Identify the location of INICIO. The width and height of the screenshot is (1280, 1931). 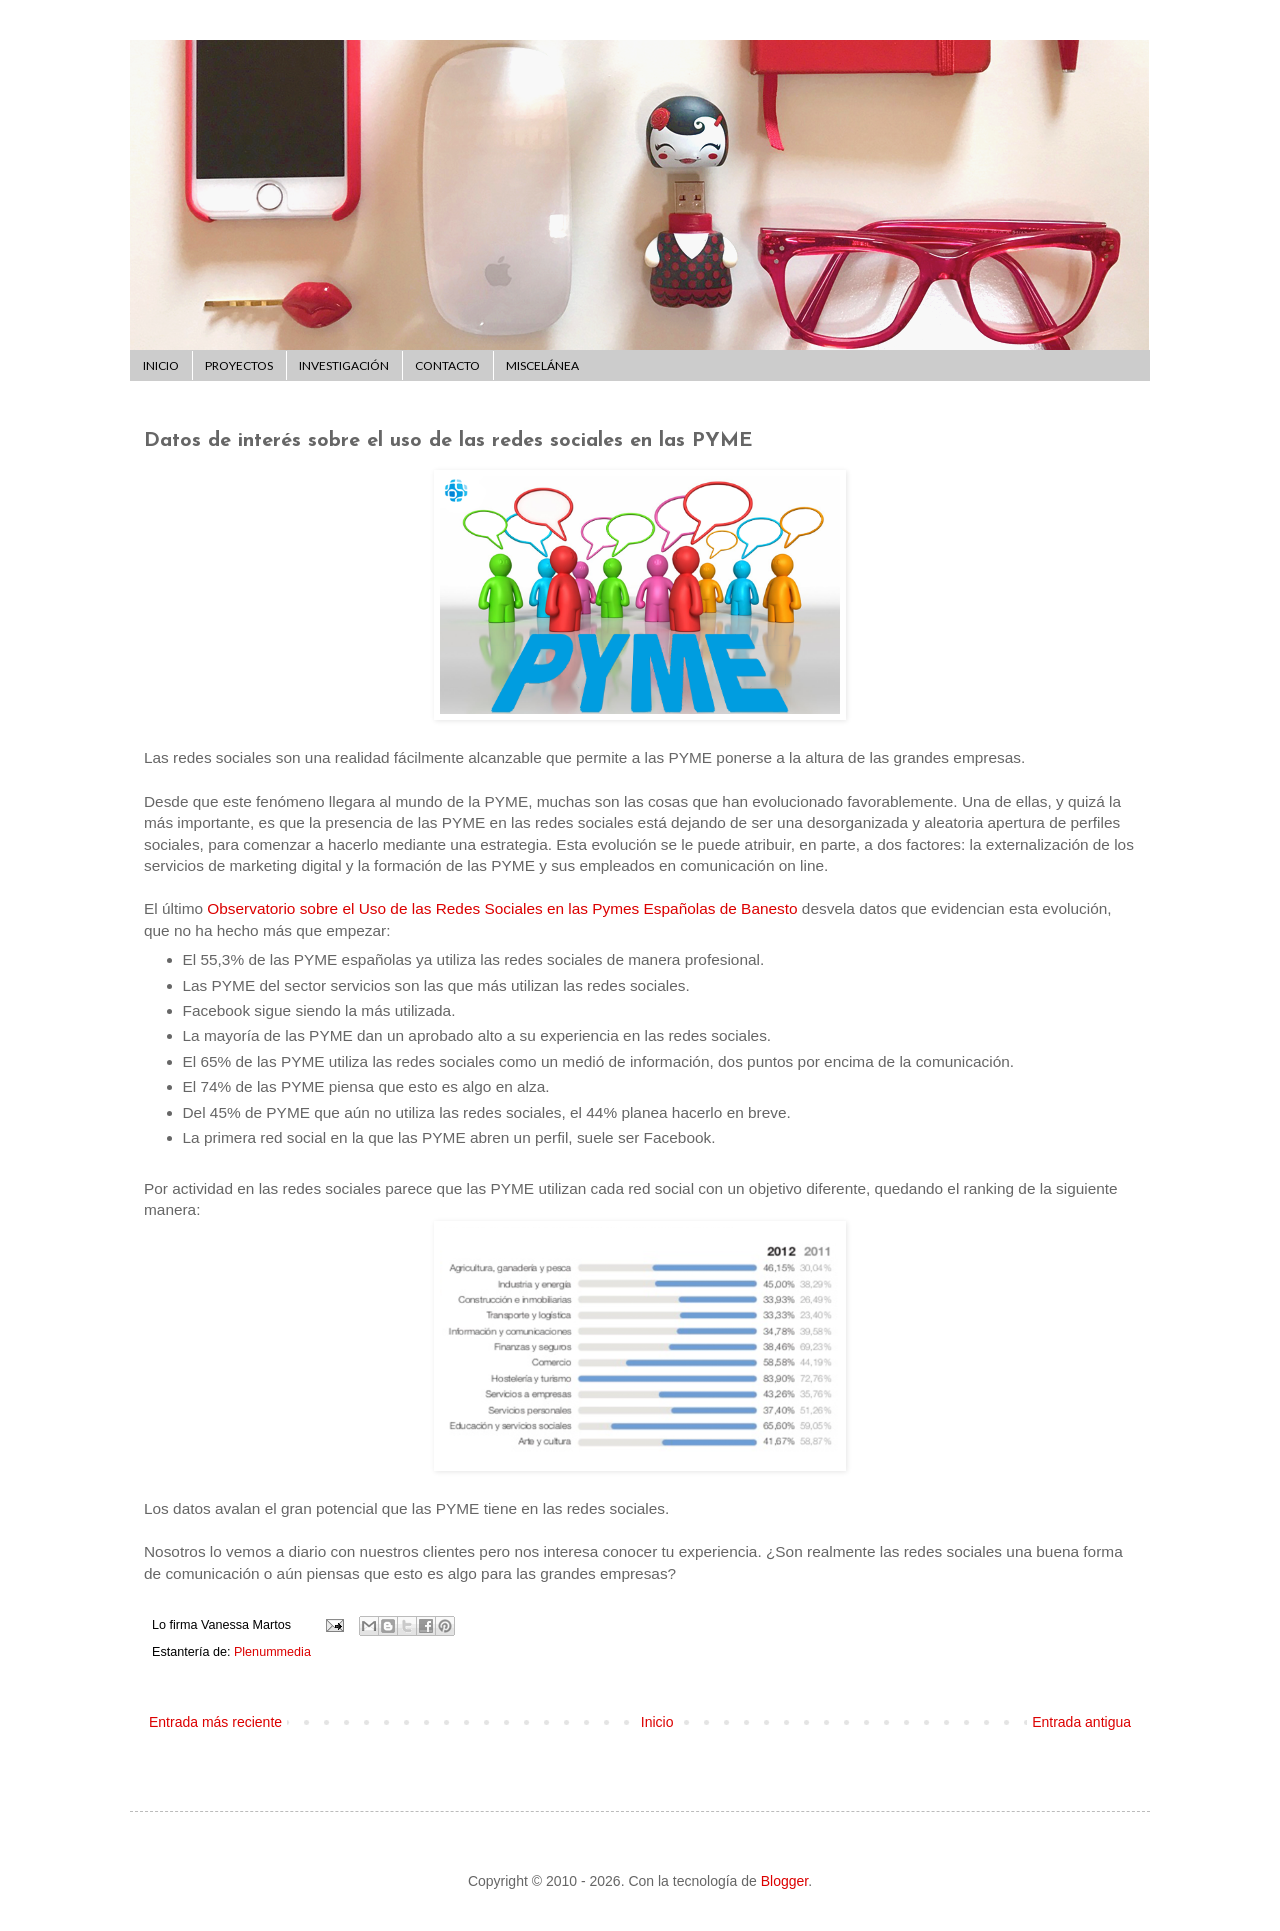
(161, 365).